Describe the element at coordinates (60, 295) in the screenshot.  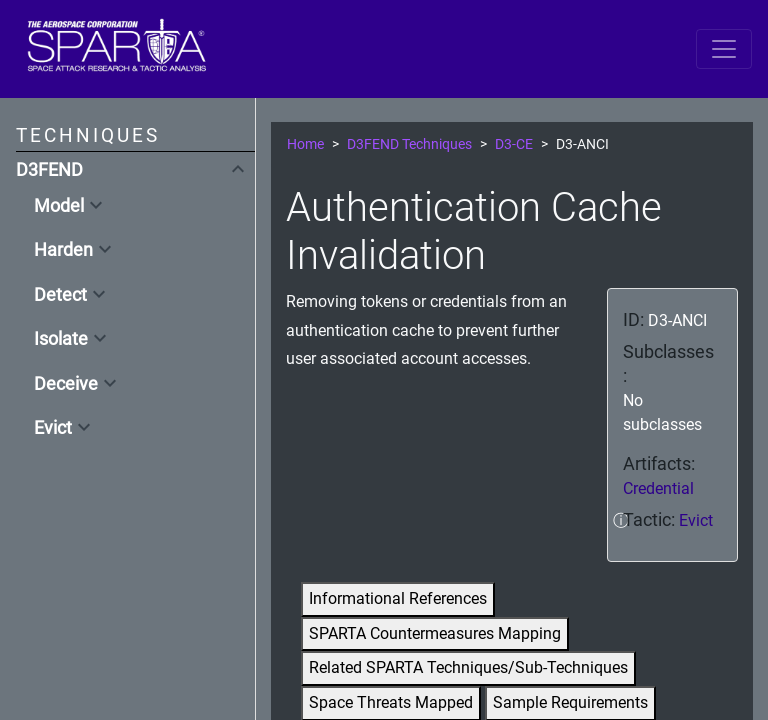
I see `Detect` at that location.